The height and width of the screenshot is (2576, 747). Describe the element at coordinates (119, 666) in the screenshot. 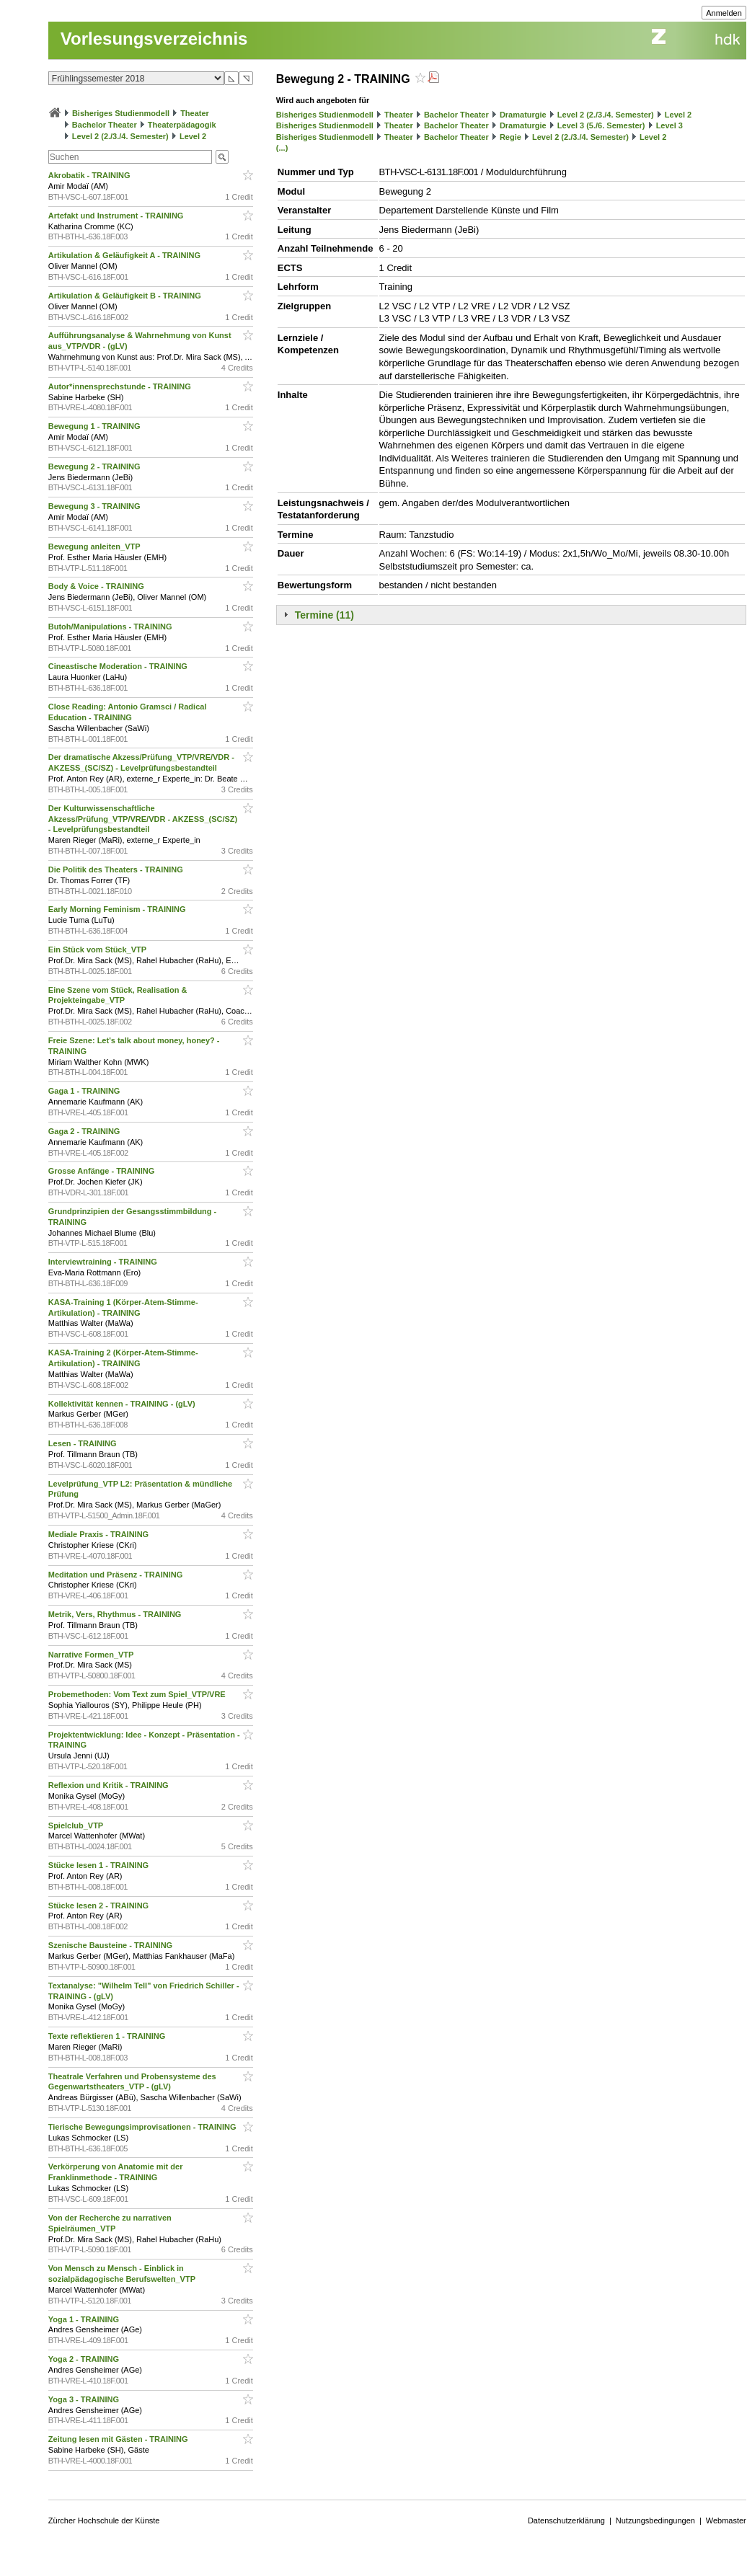

I see `Cineastische Moderation - TRAINING` at that location.